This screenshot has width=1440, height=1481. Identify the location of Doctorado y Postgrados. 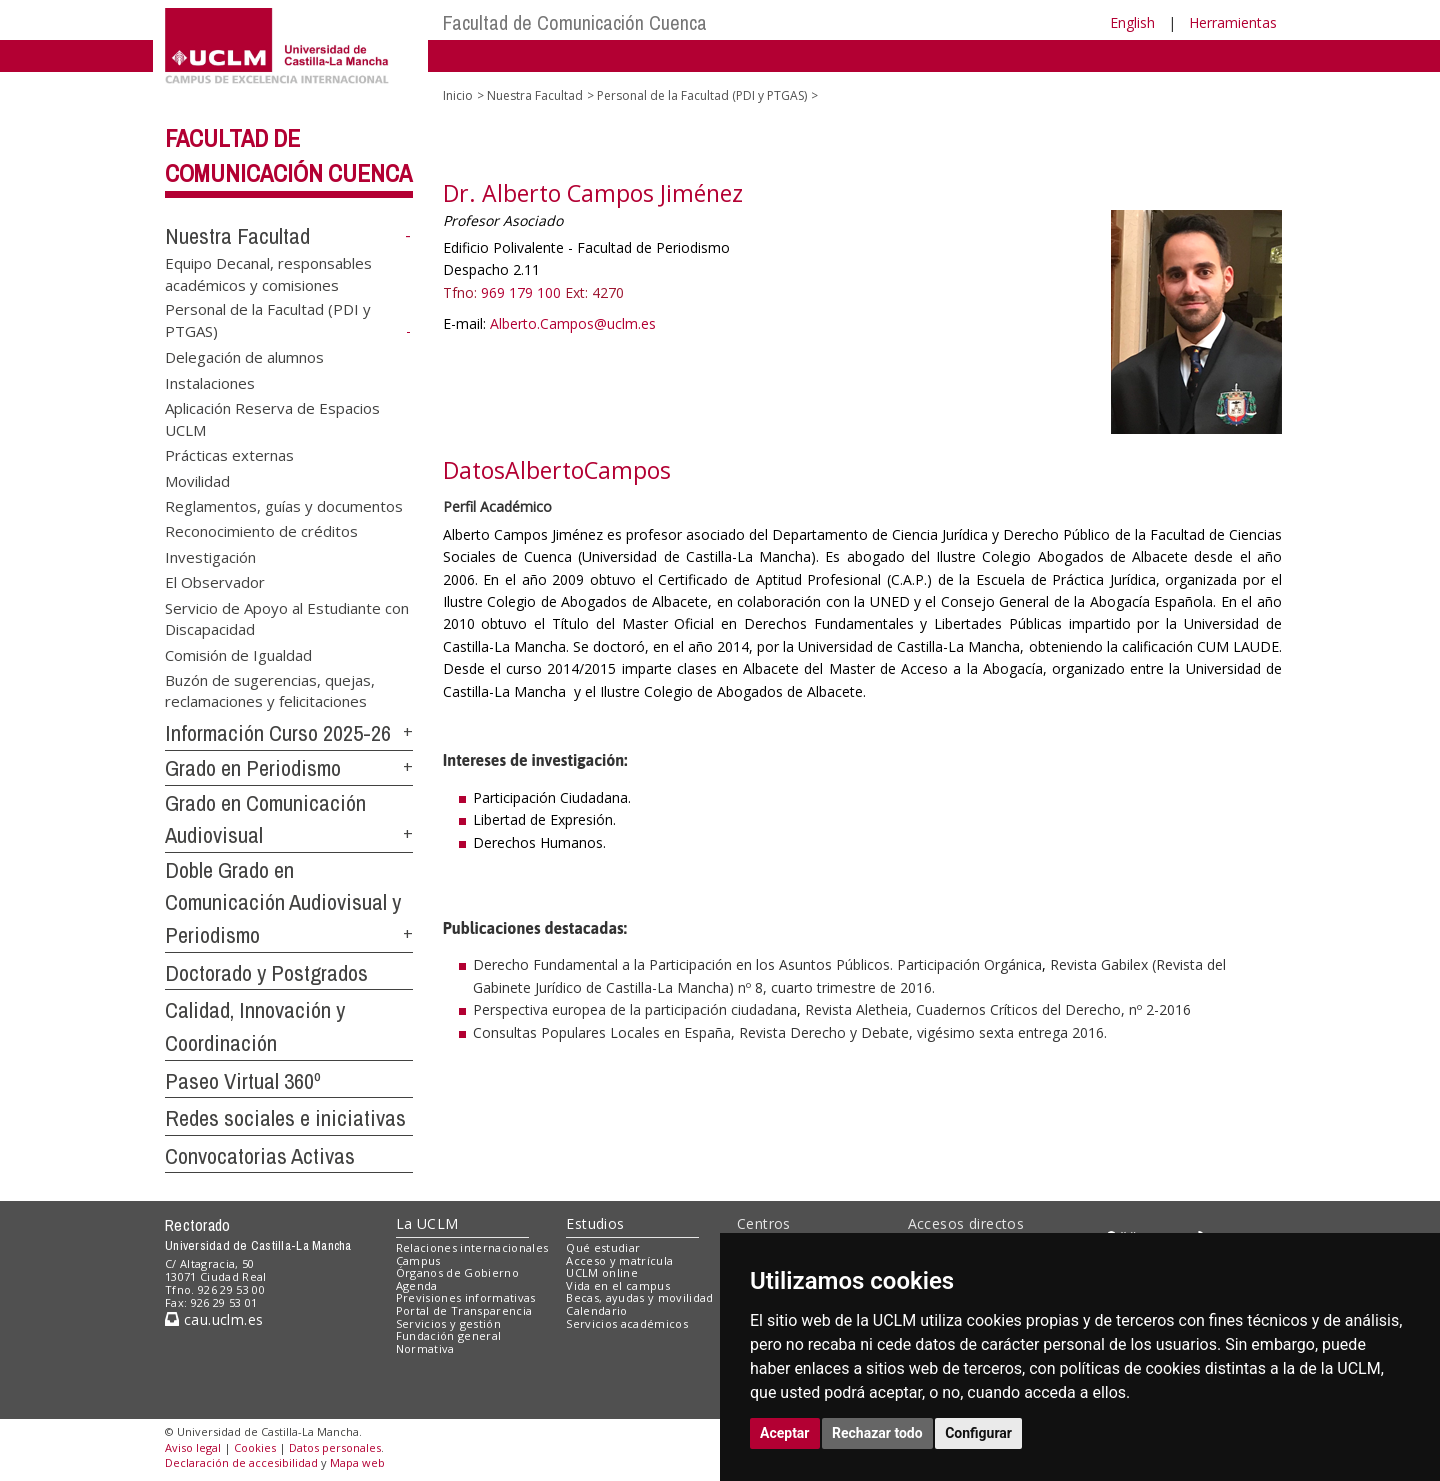
(266, 973).